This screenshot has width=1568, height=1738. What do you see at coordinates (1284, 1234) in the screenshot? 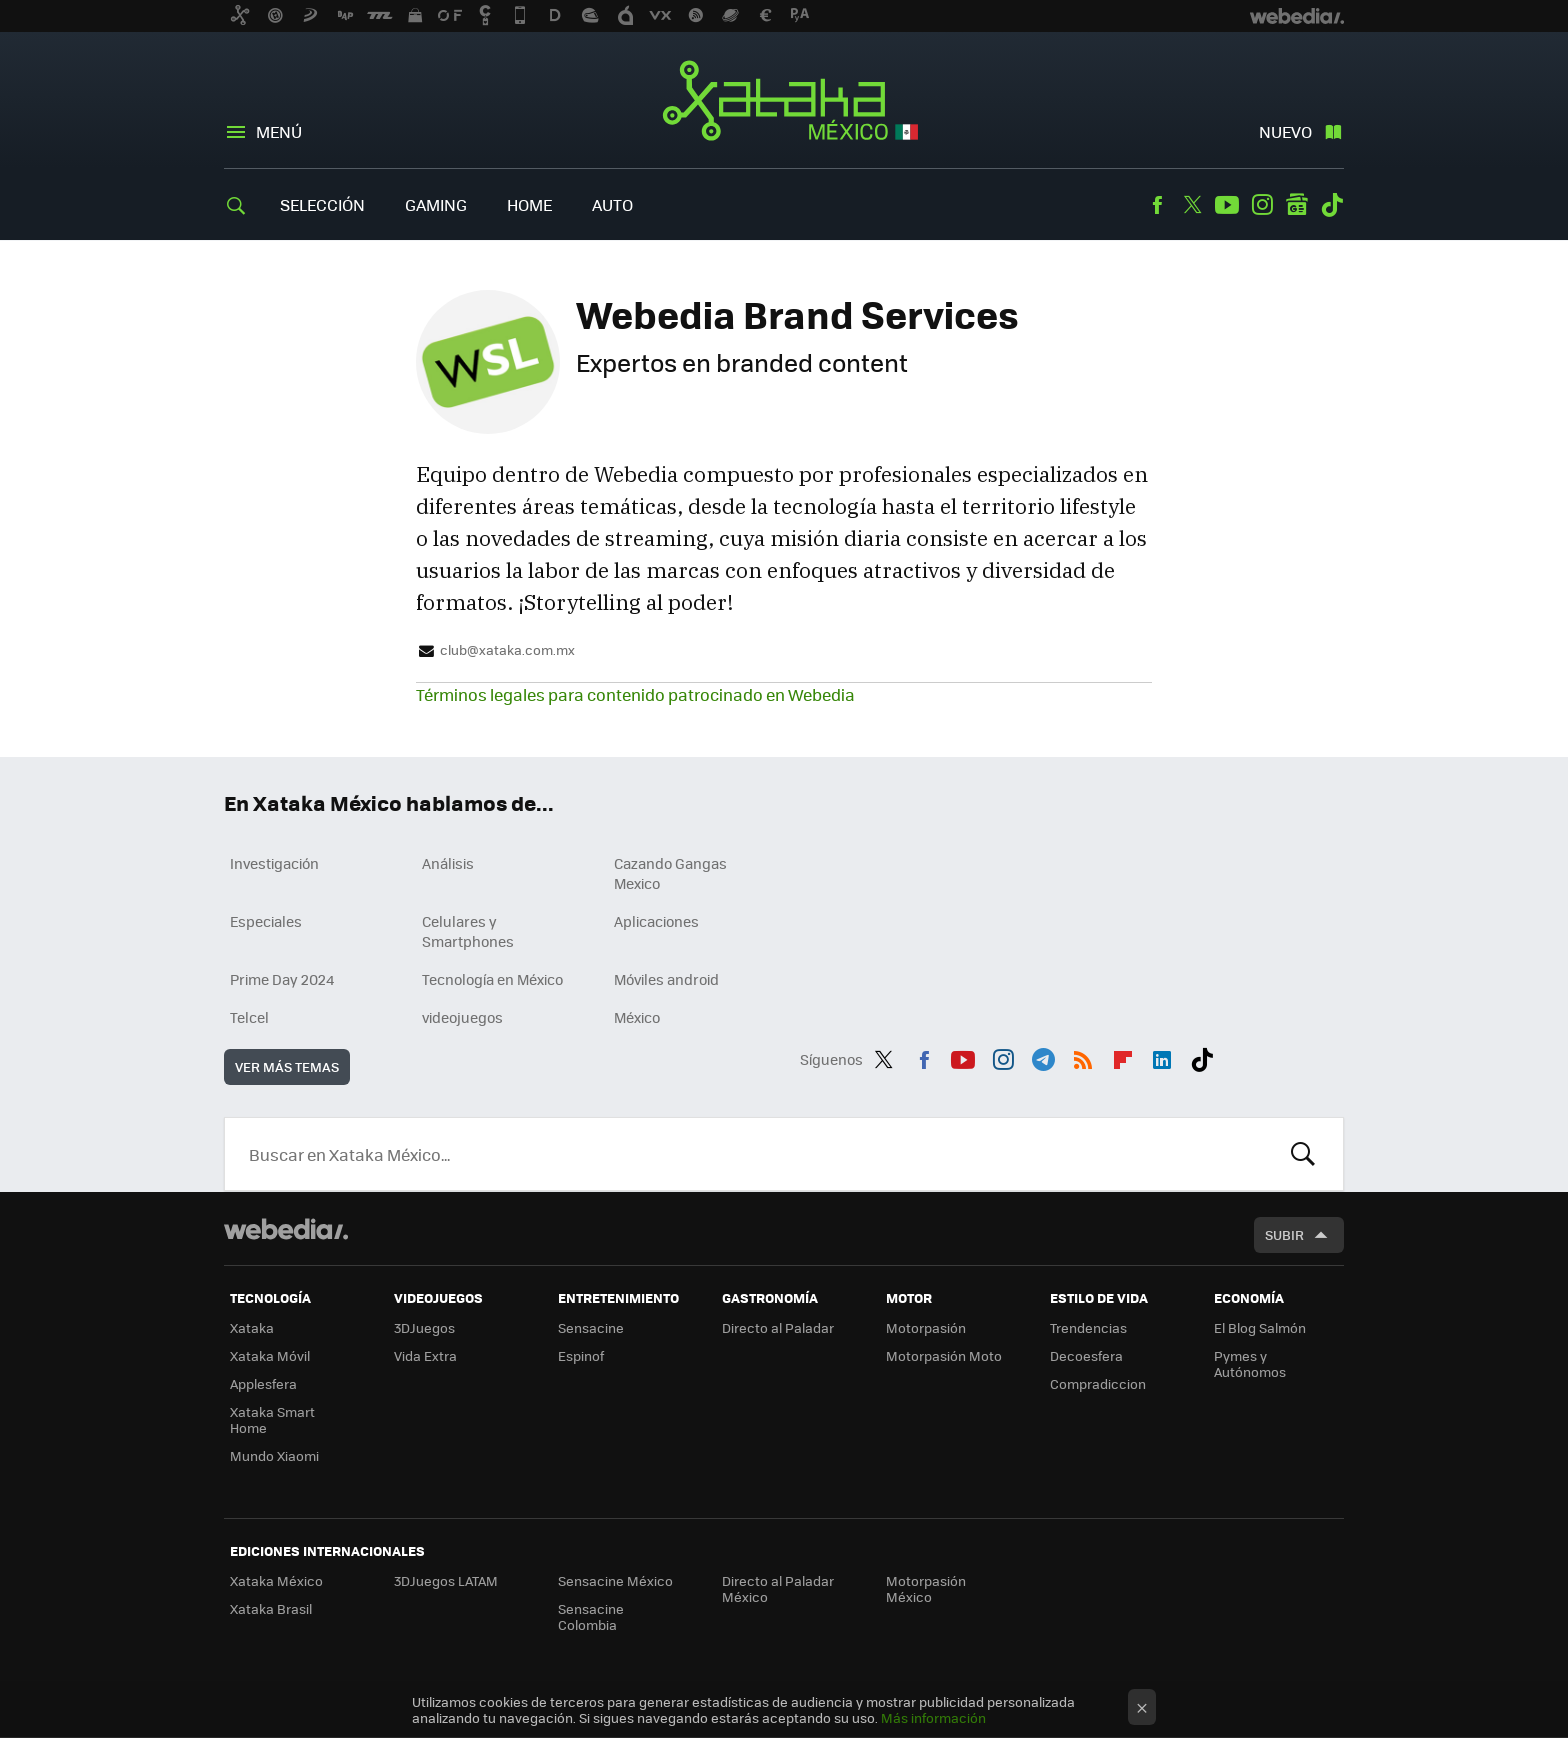
I see `Subir` at bounding box center [1284, 1234].